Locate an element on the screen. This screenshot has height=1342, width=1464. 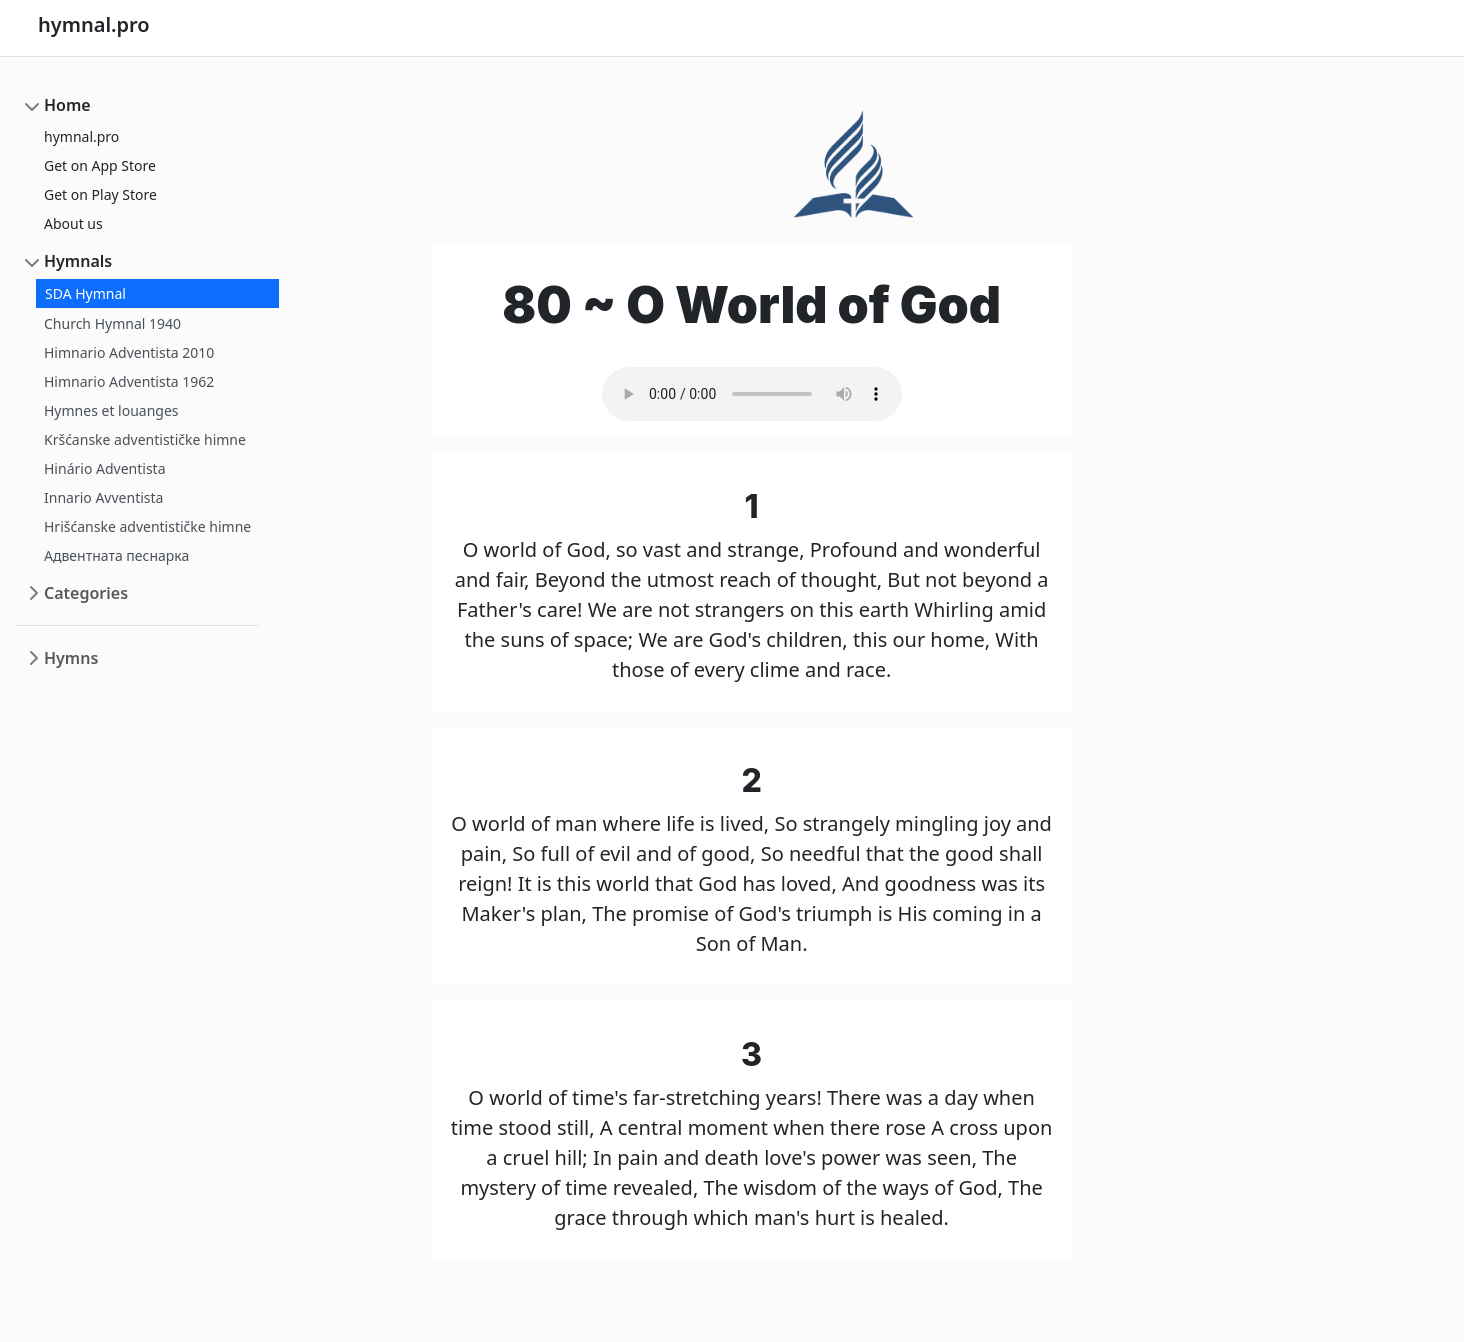
Hinário Adventista is located at coordinates (105, 468).